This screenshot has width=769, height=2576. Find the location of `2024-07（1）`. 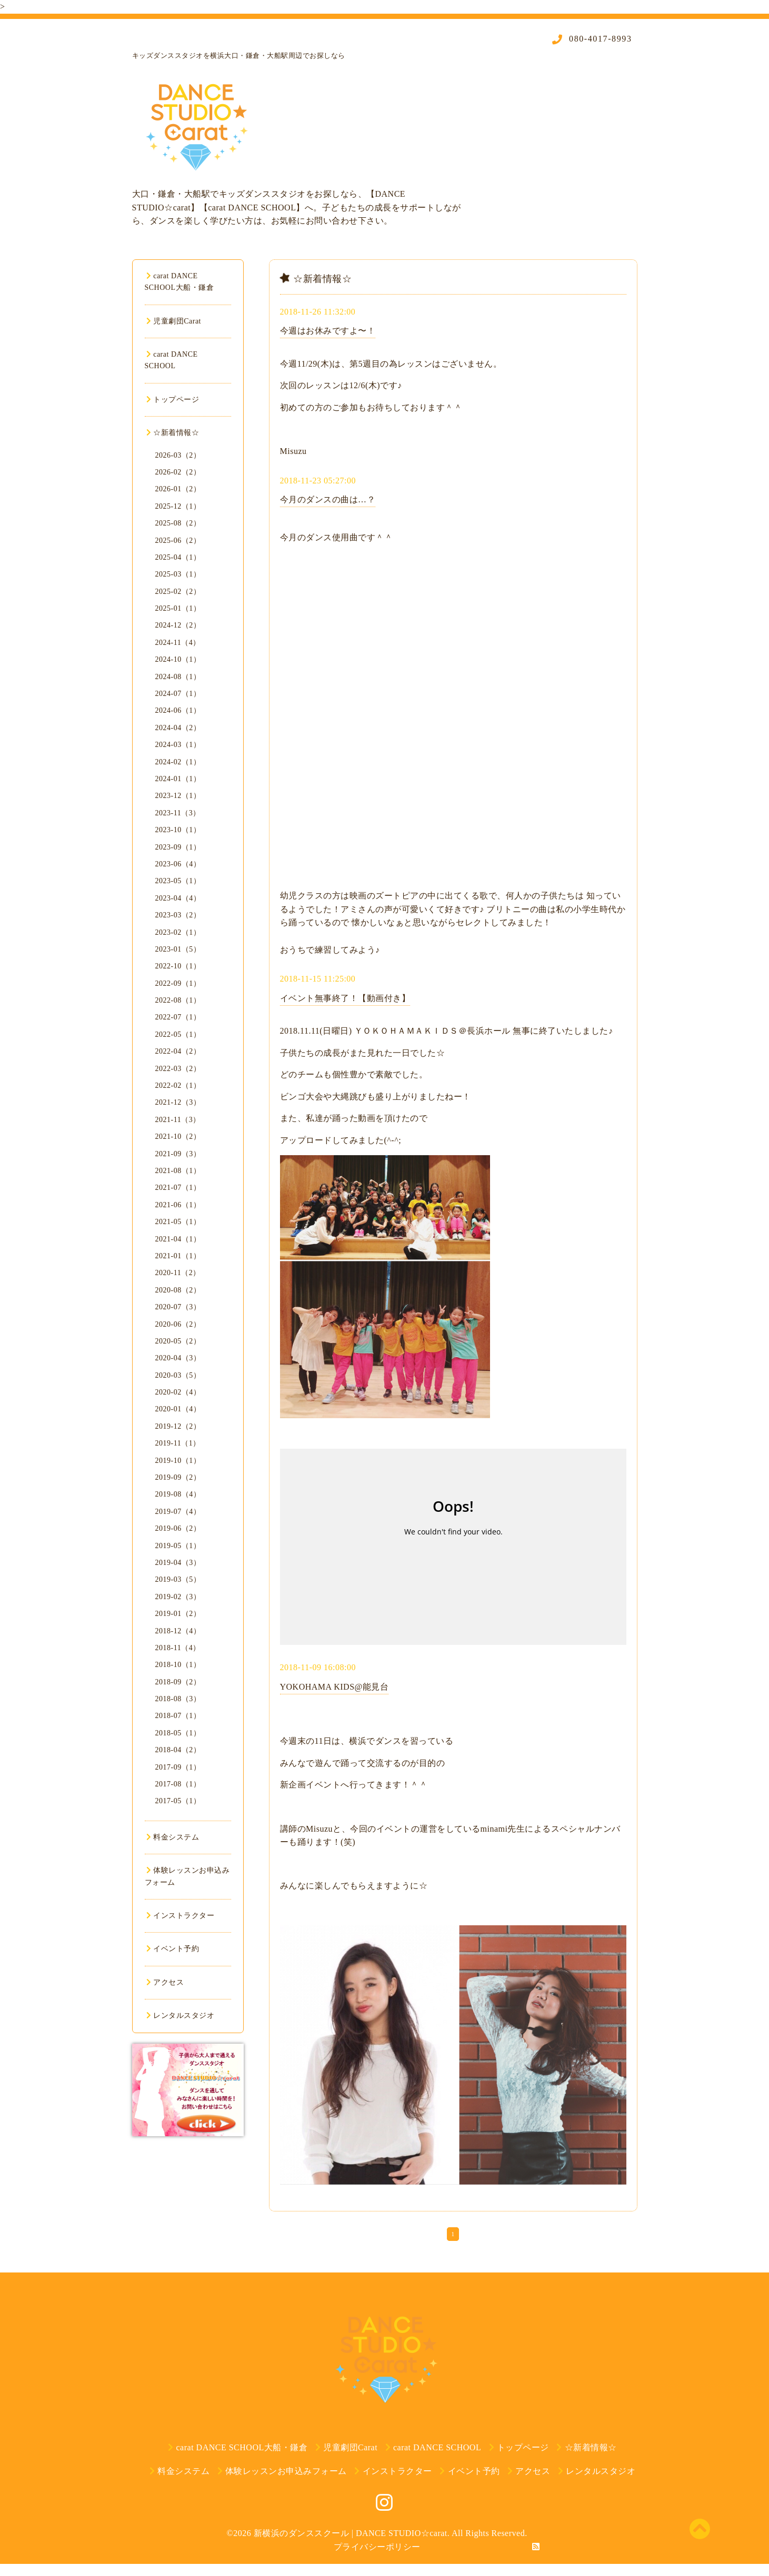

2024-07（1） is located at coordinates (178, 694).